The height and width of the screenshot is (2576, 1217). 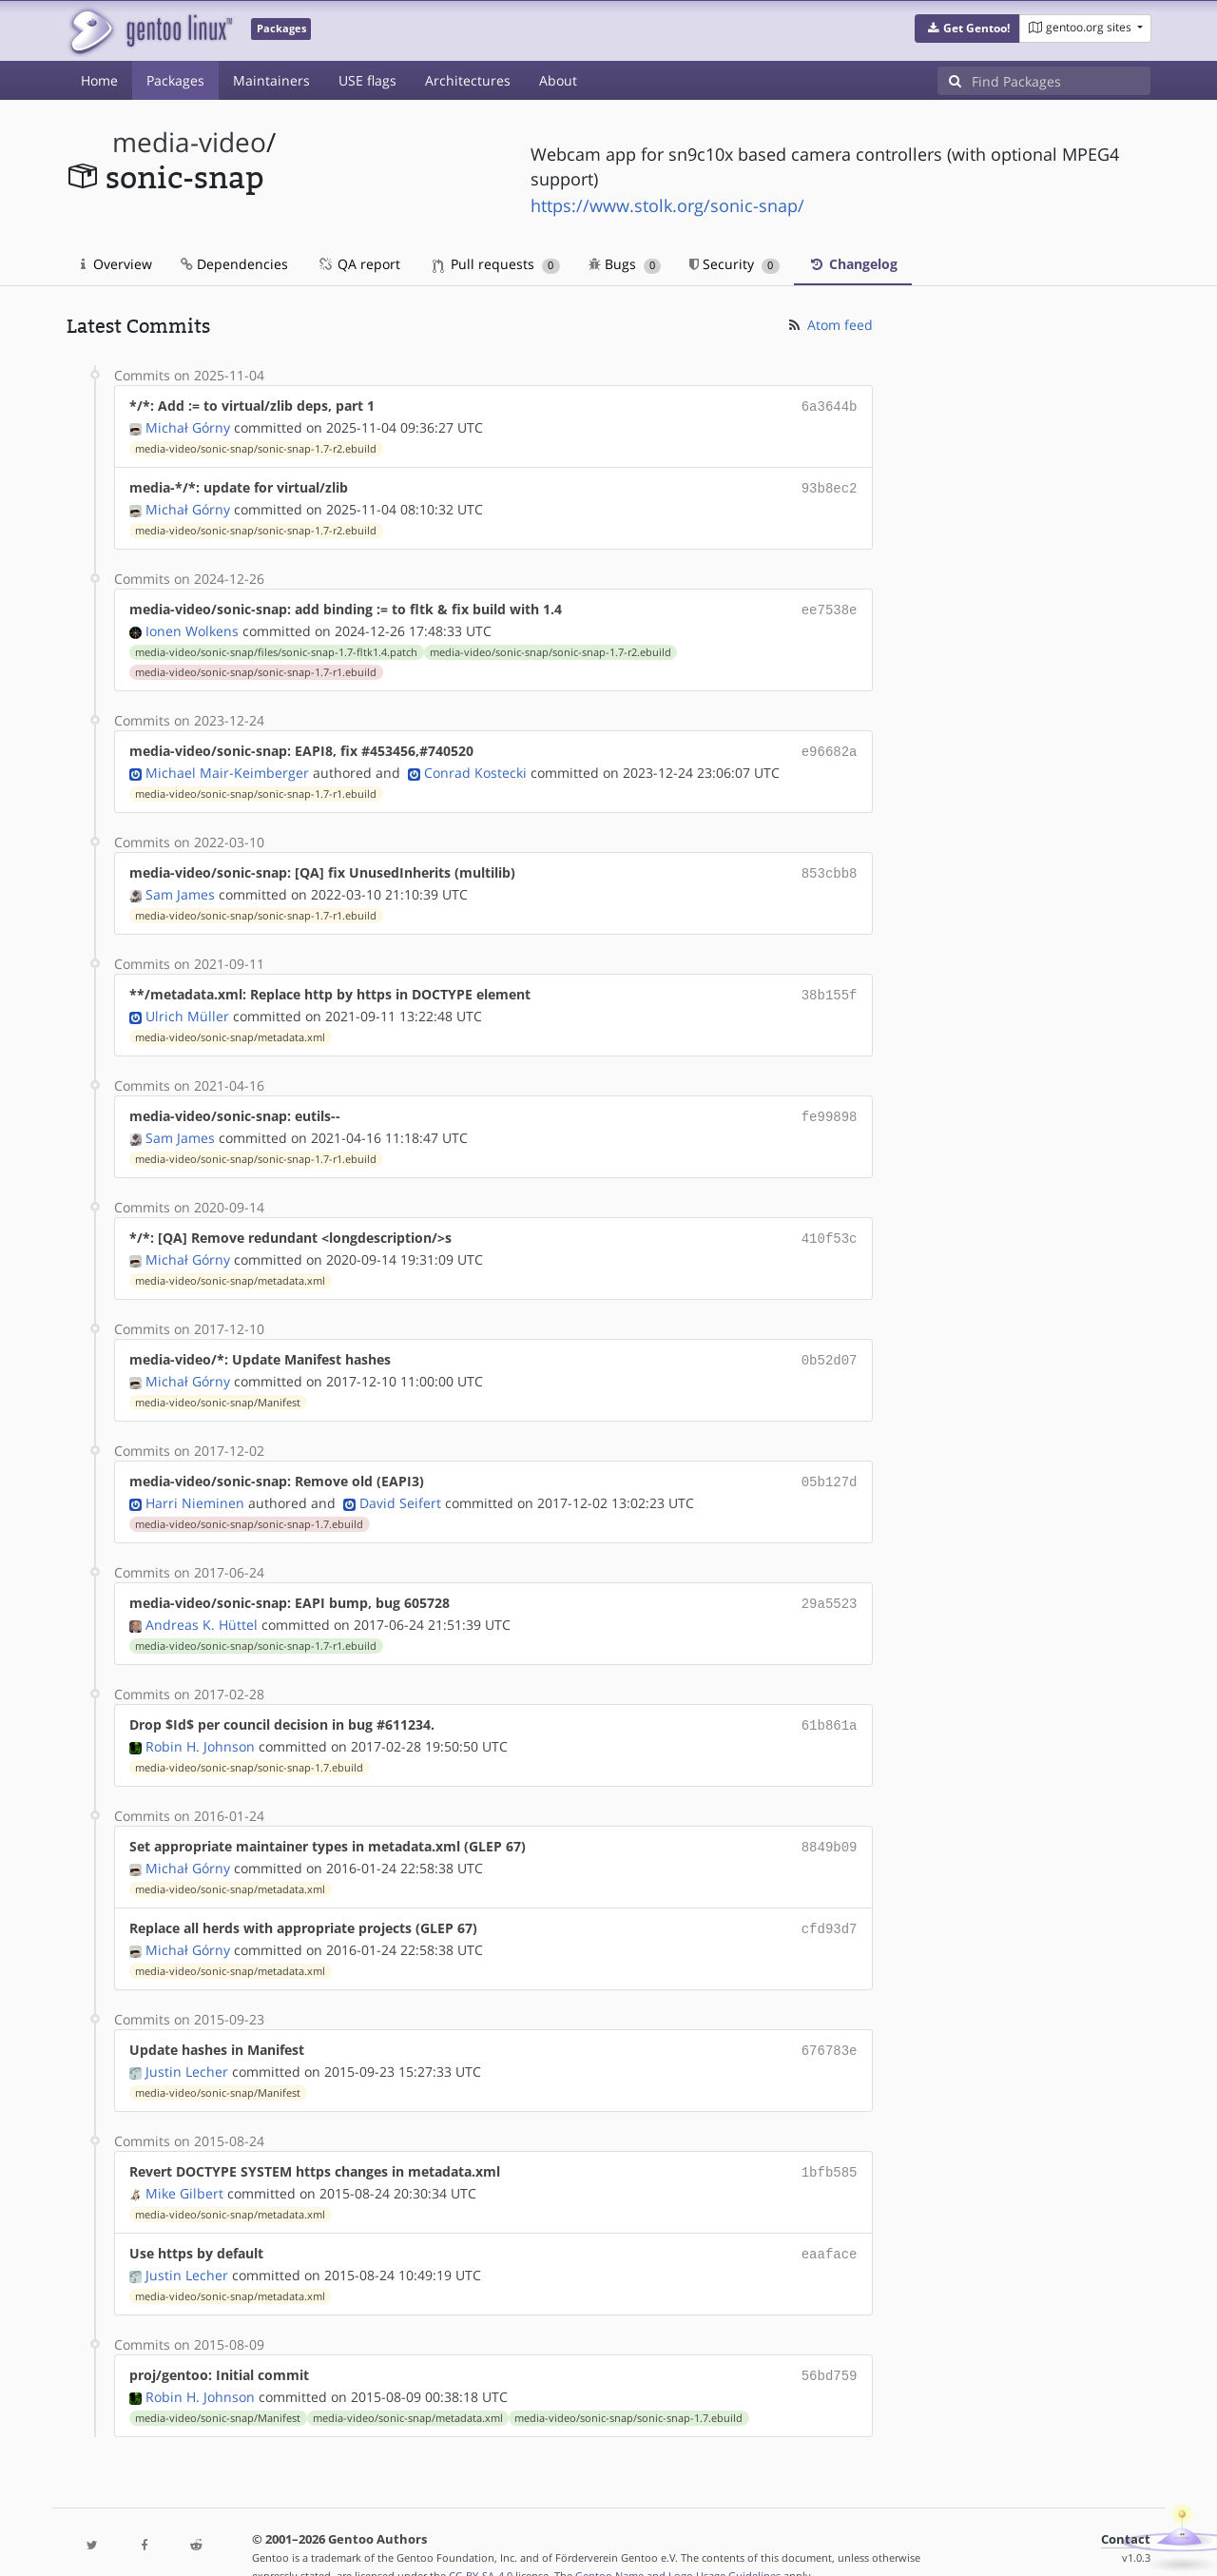 I want to click on 6a3644b, so click(x=830, y=406).